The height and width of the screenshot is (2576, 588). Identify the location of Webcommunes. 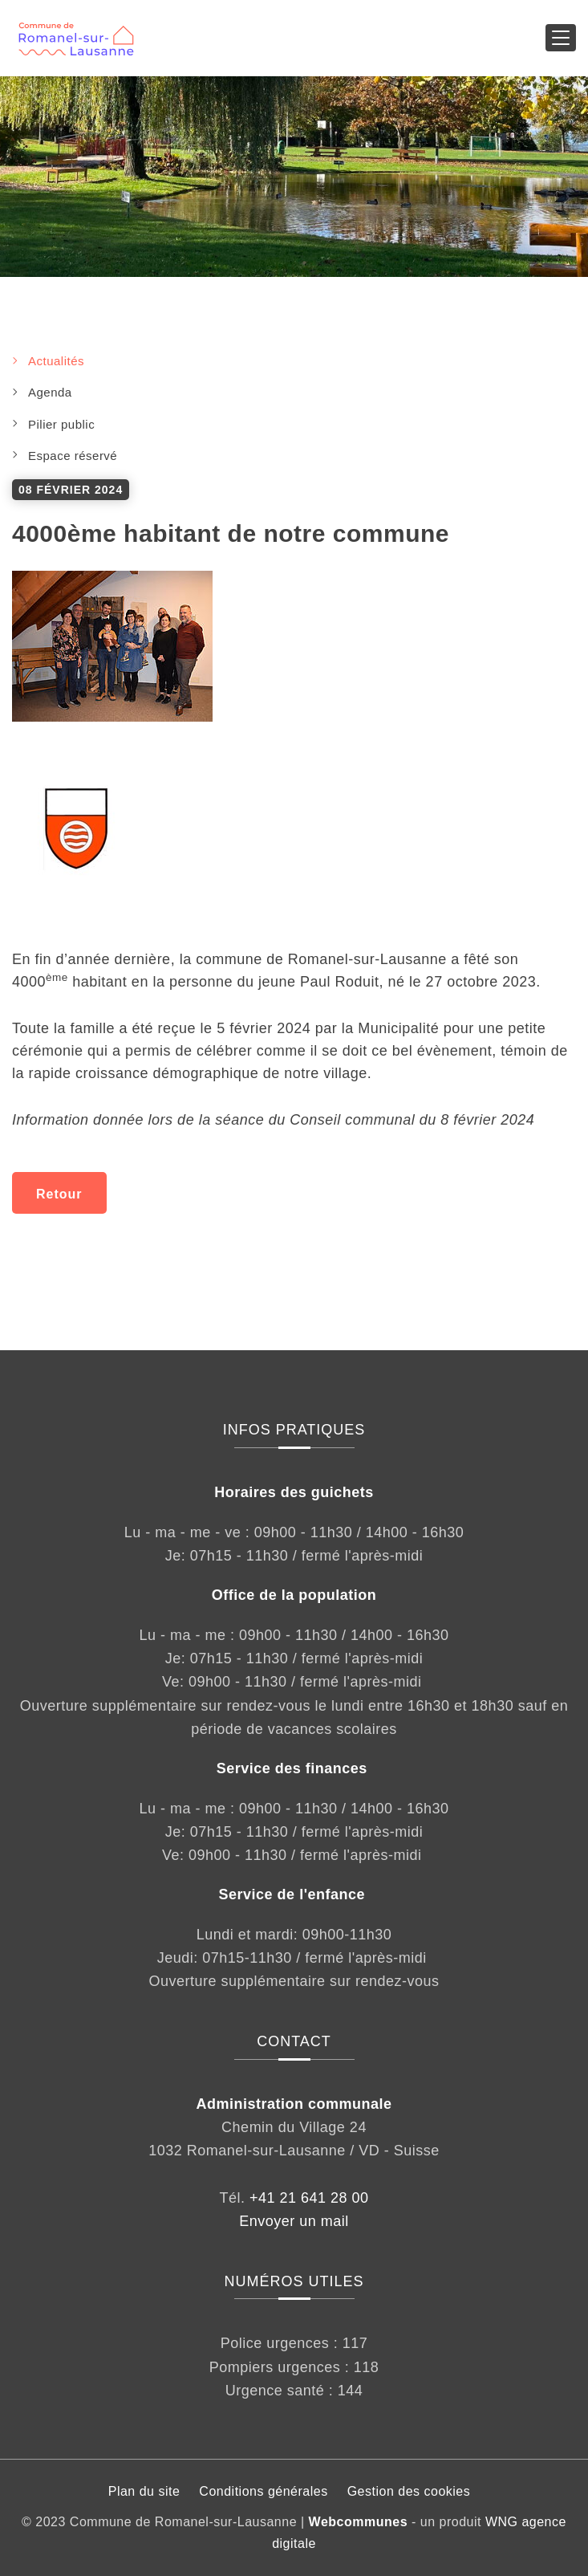
(358, 2522).